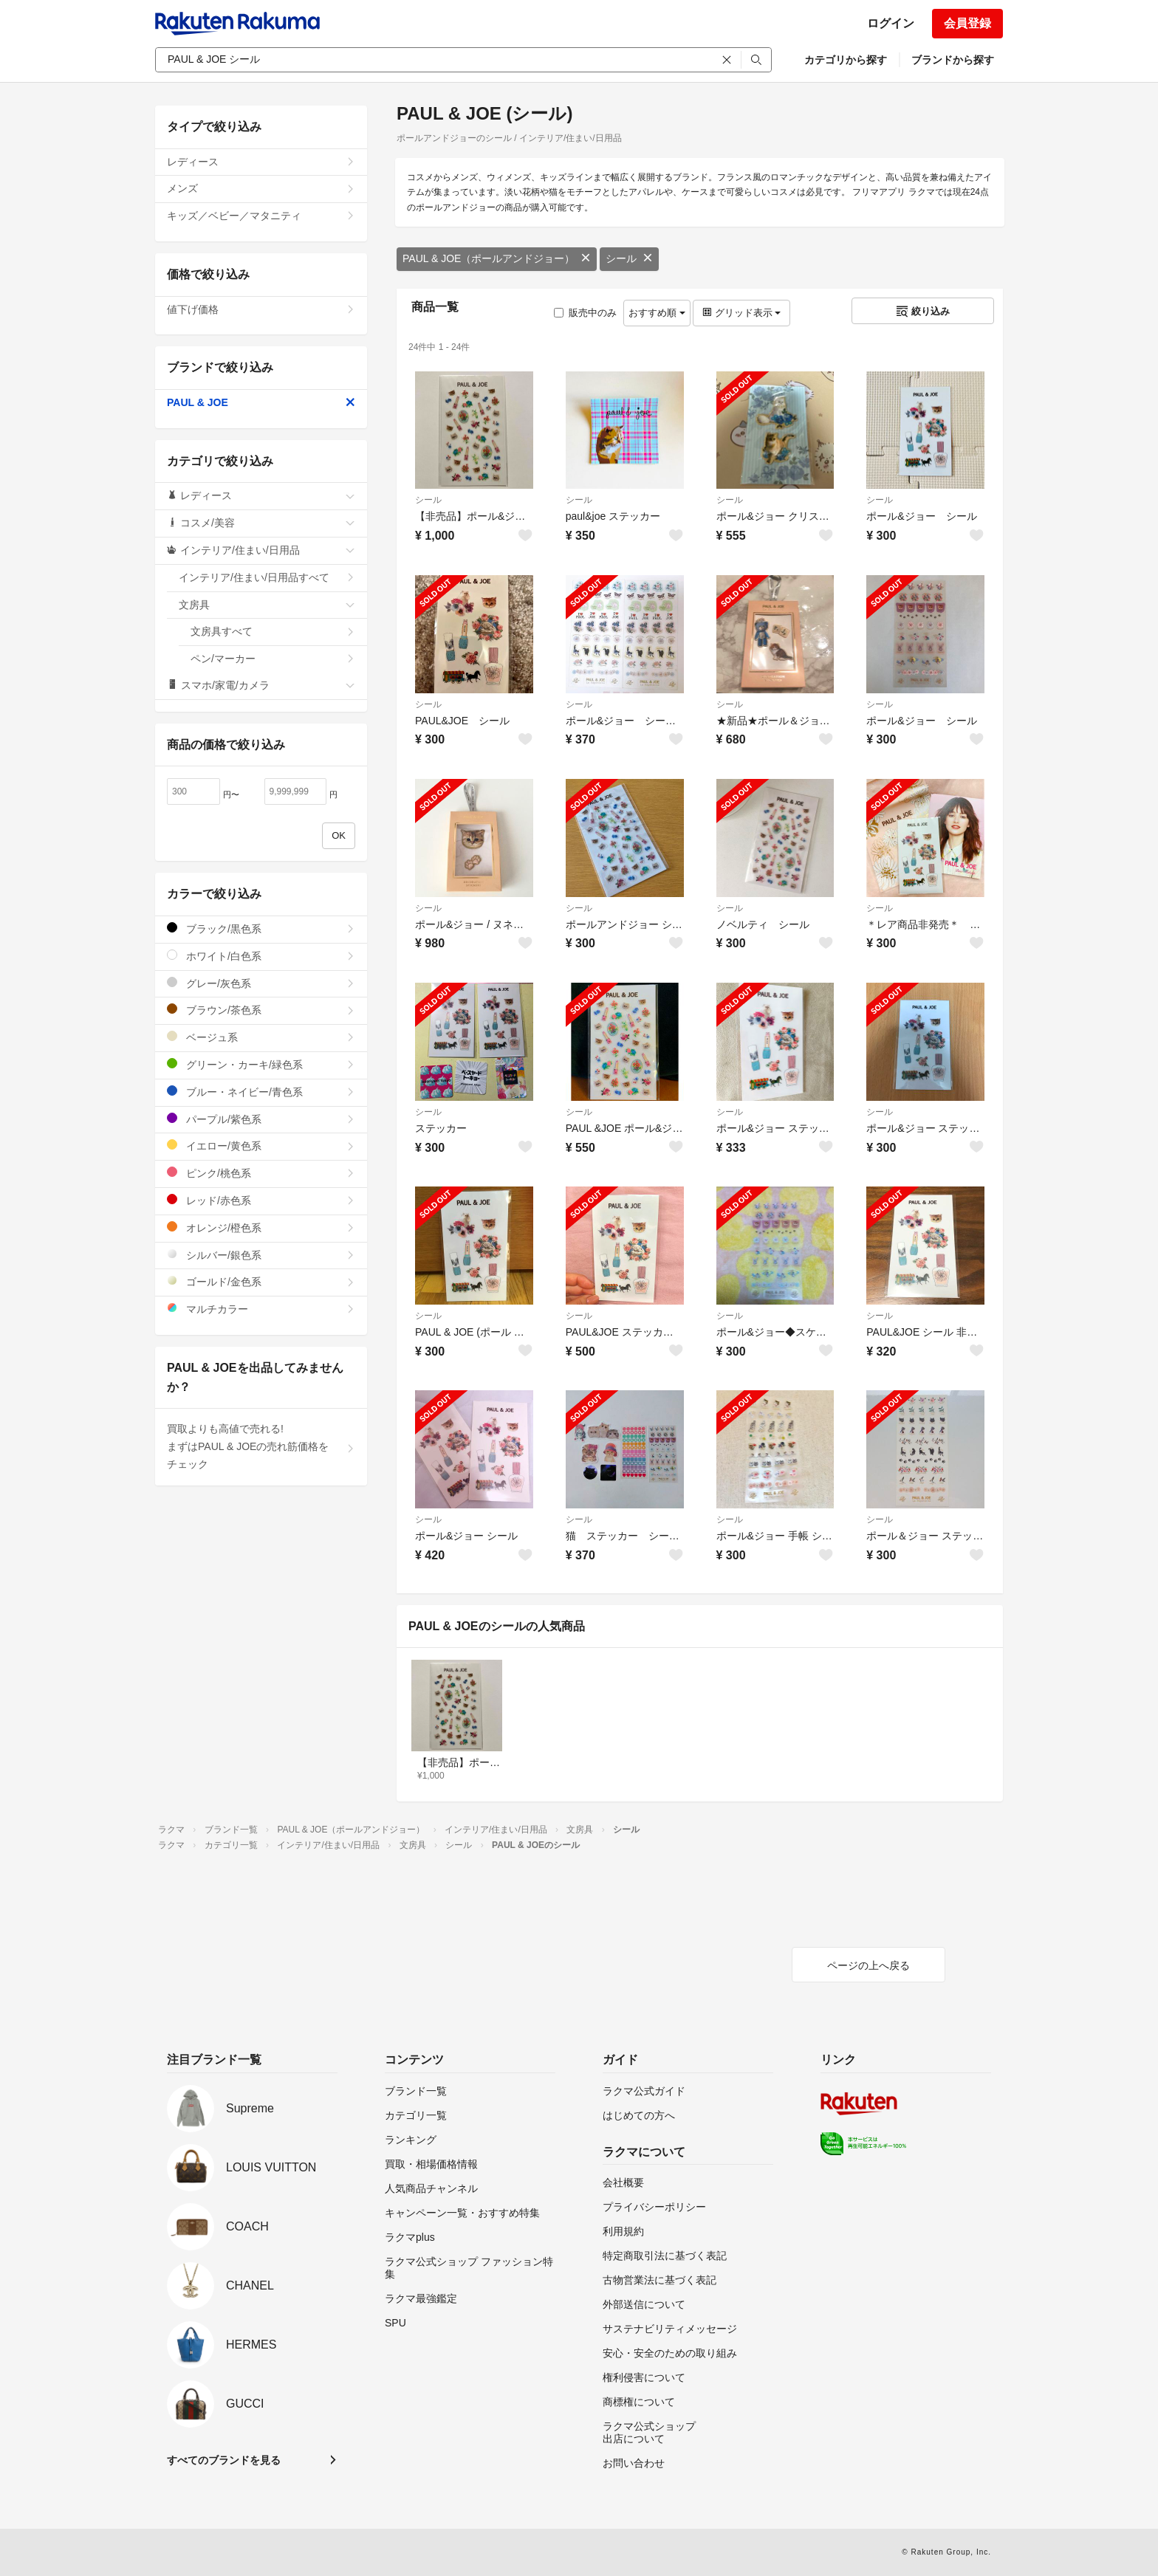 The height and width of the screenshot is (2576, 1158). I want to click on シール, so click(629, 258).